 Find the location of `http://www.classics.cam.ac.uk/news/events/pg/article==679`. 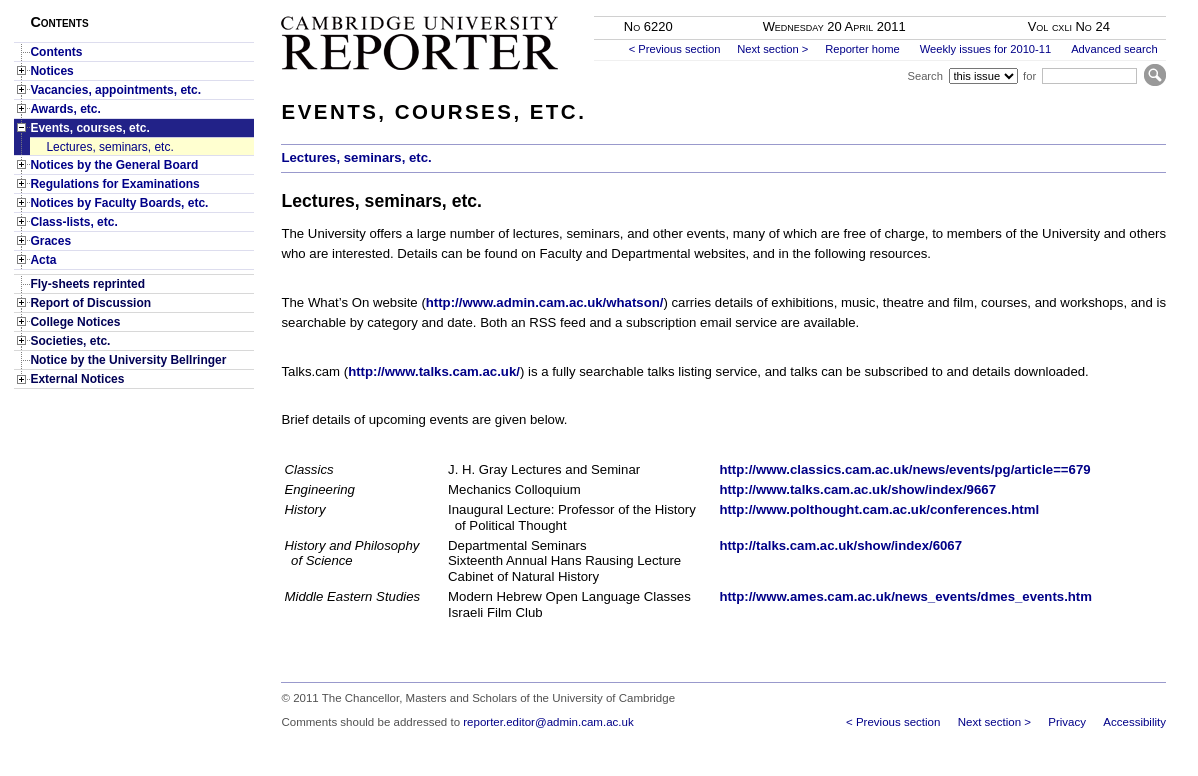

http://www.classics.cam.ac.uk/news/events/pg/article==679 is located at coordinates (904, 469).